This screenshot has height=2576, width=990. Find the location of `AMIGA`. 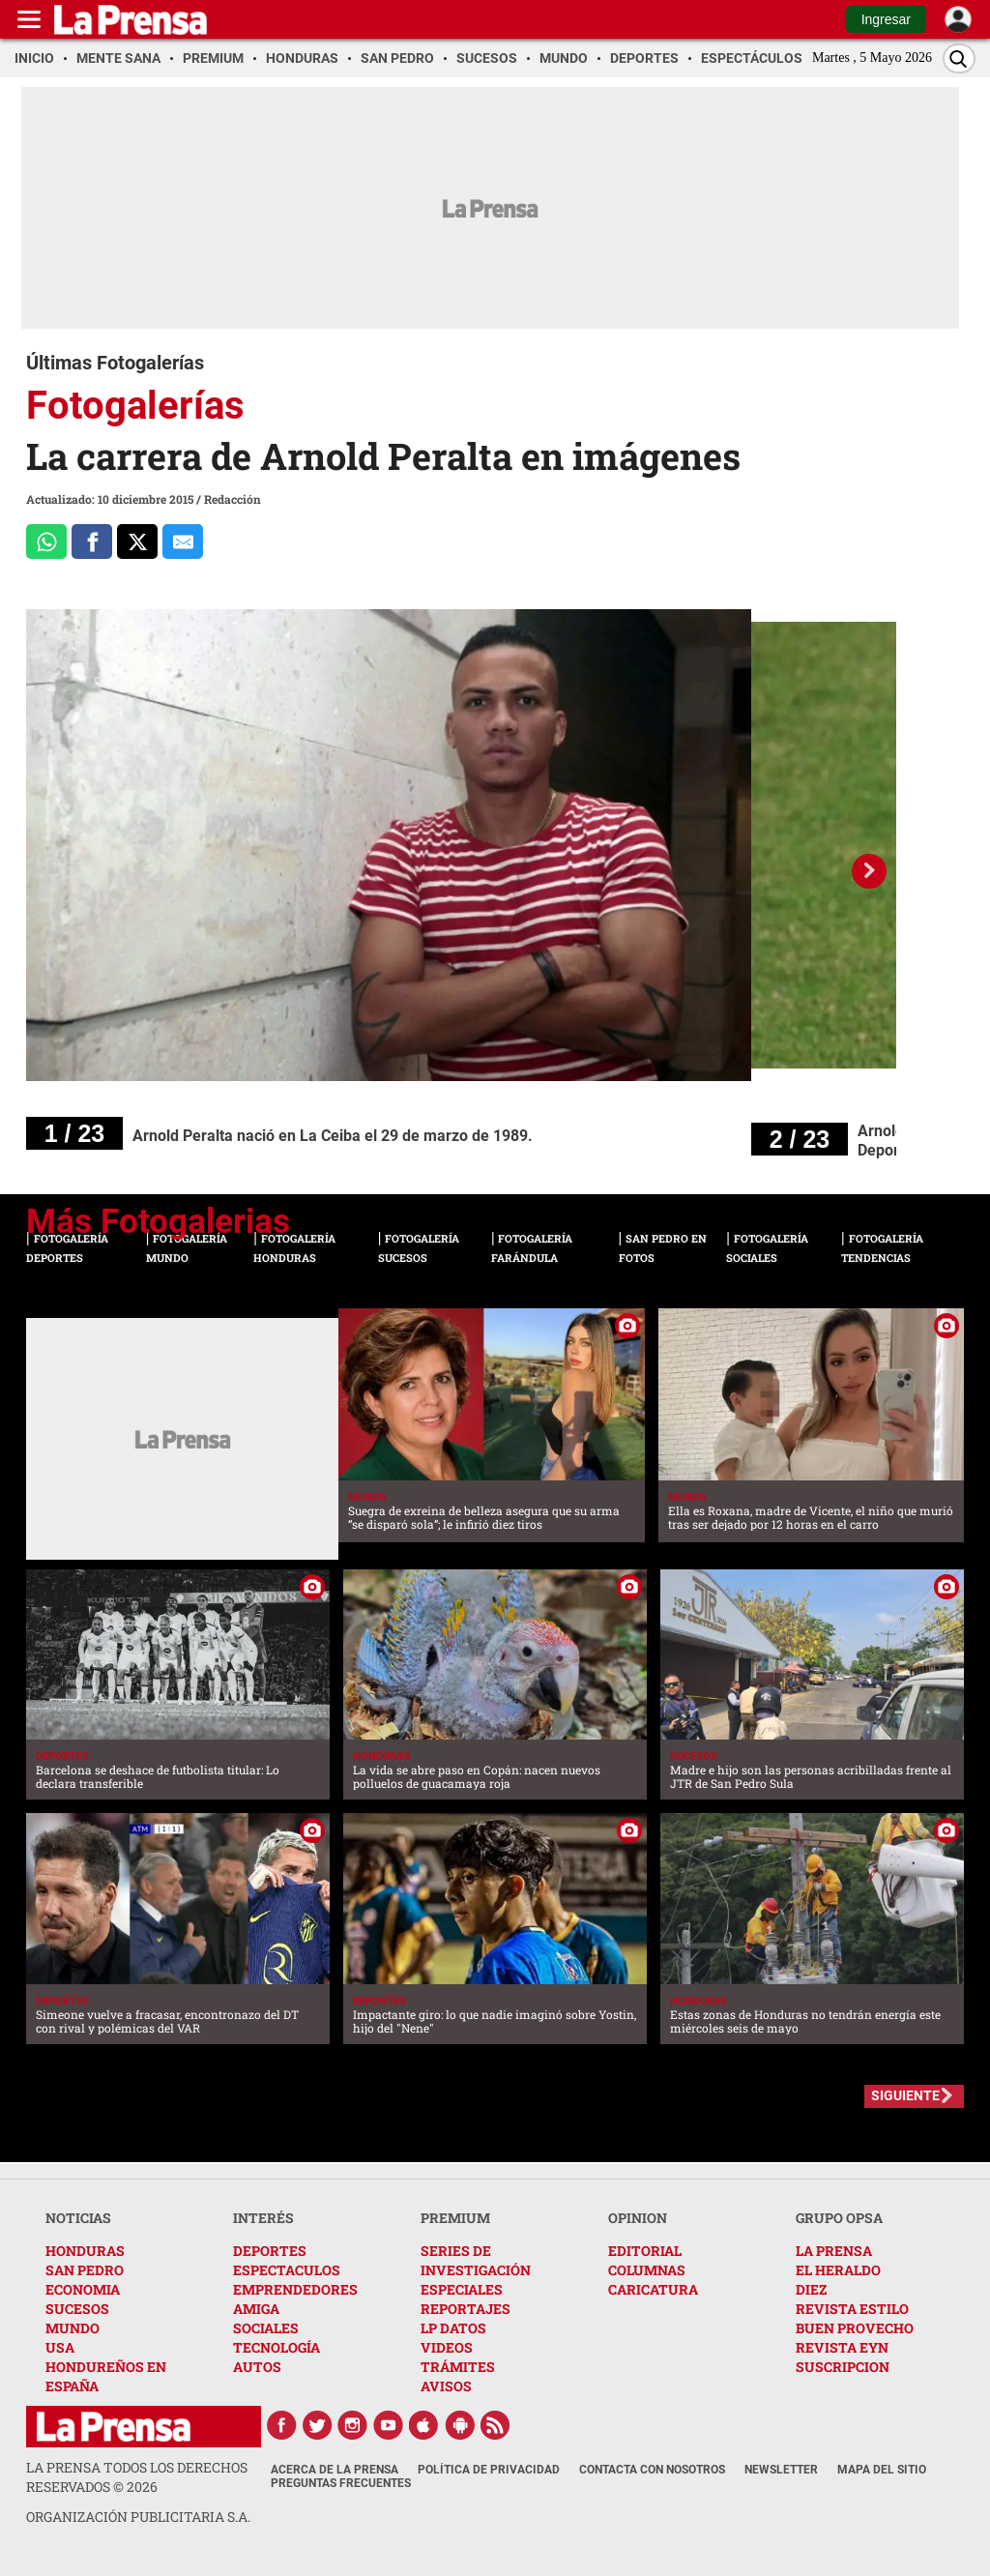

AMIGA is located at coordinates (256, 2308).